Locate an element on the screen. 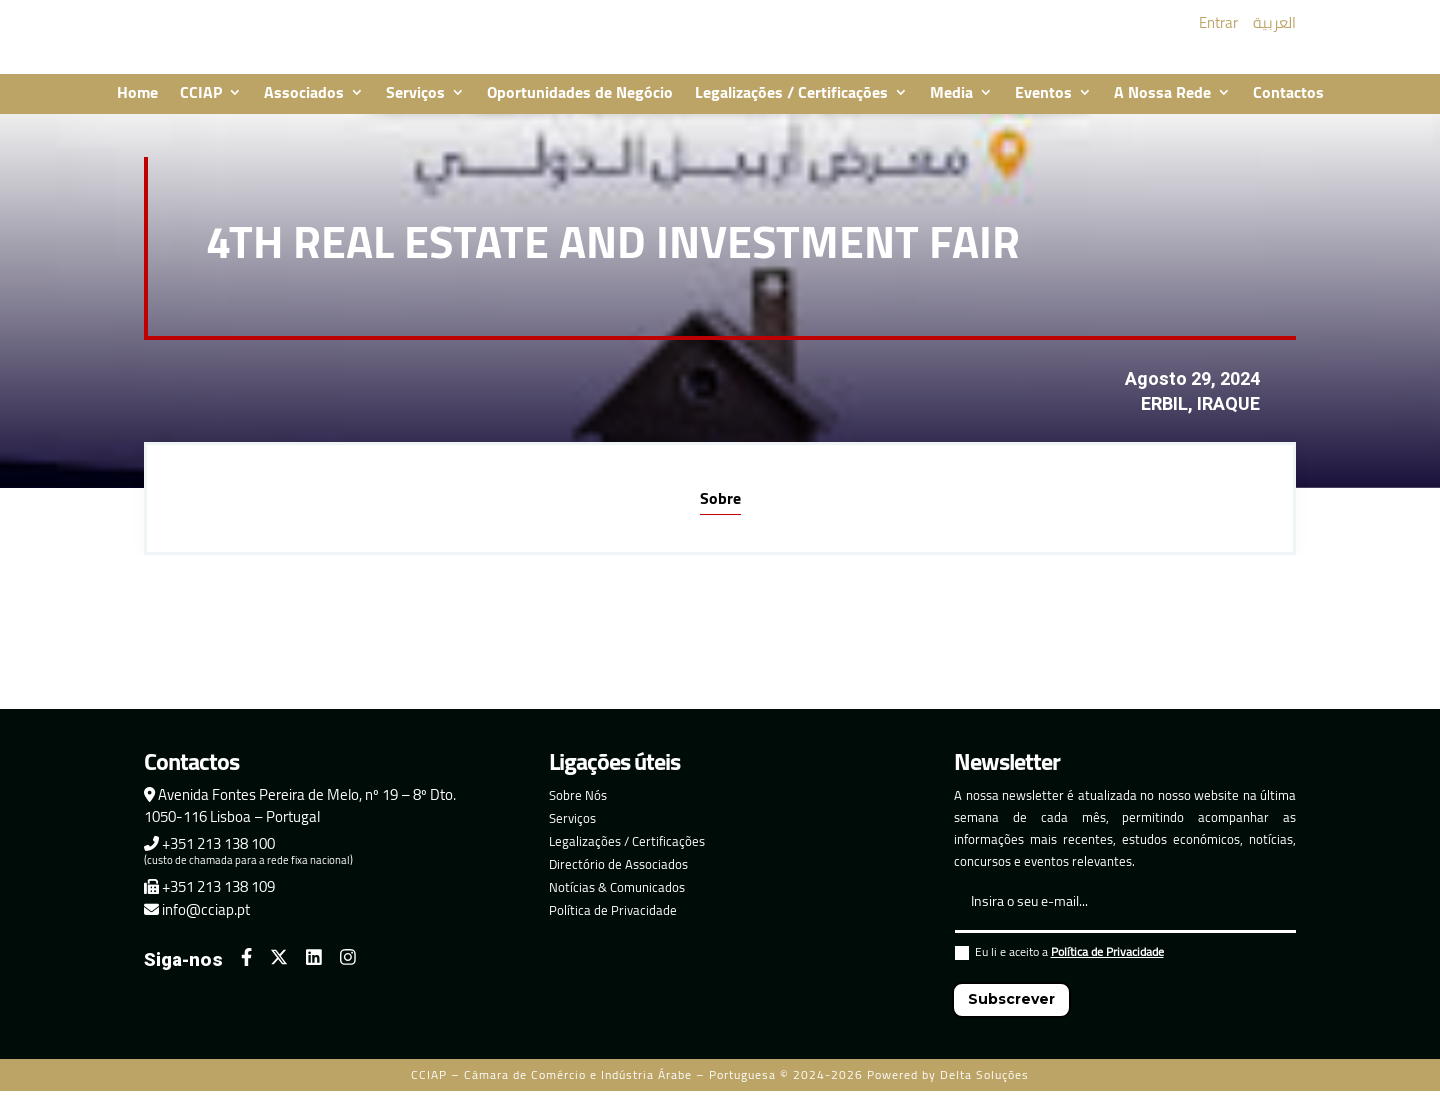 This screenshot has width=1440, height=1105. Notícias & Comunicados is located at coordinates (617, 901).